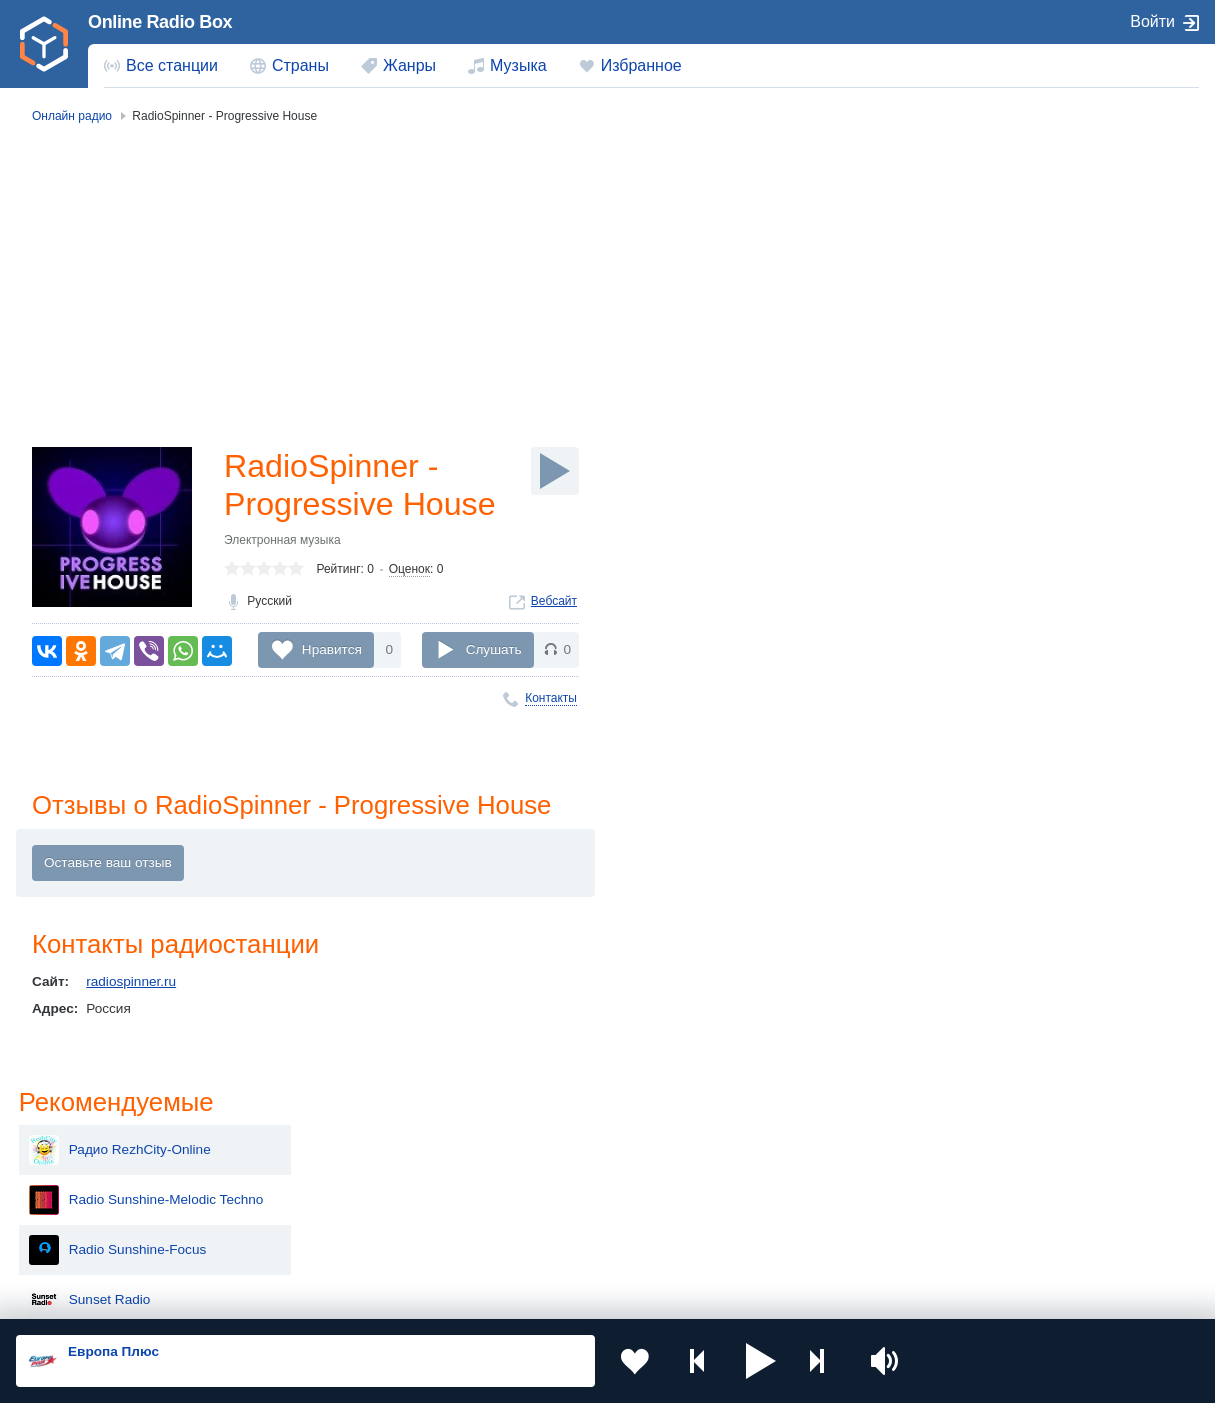  What do you see at coordinates (131, 981) in the screenshot?
I see `radiospinner.ru` at bounding box center [131, 981].